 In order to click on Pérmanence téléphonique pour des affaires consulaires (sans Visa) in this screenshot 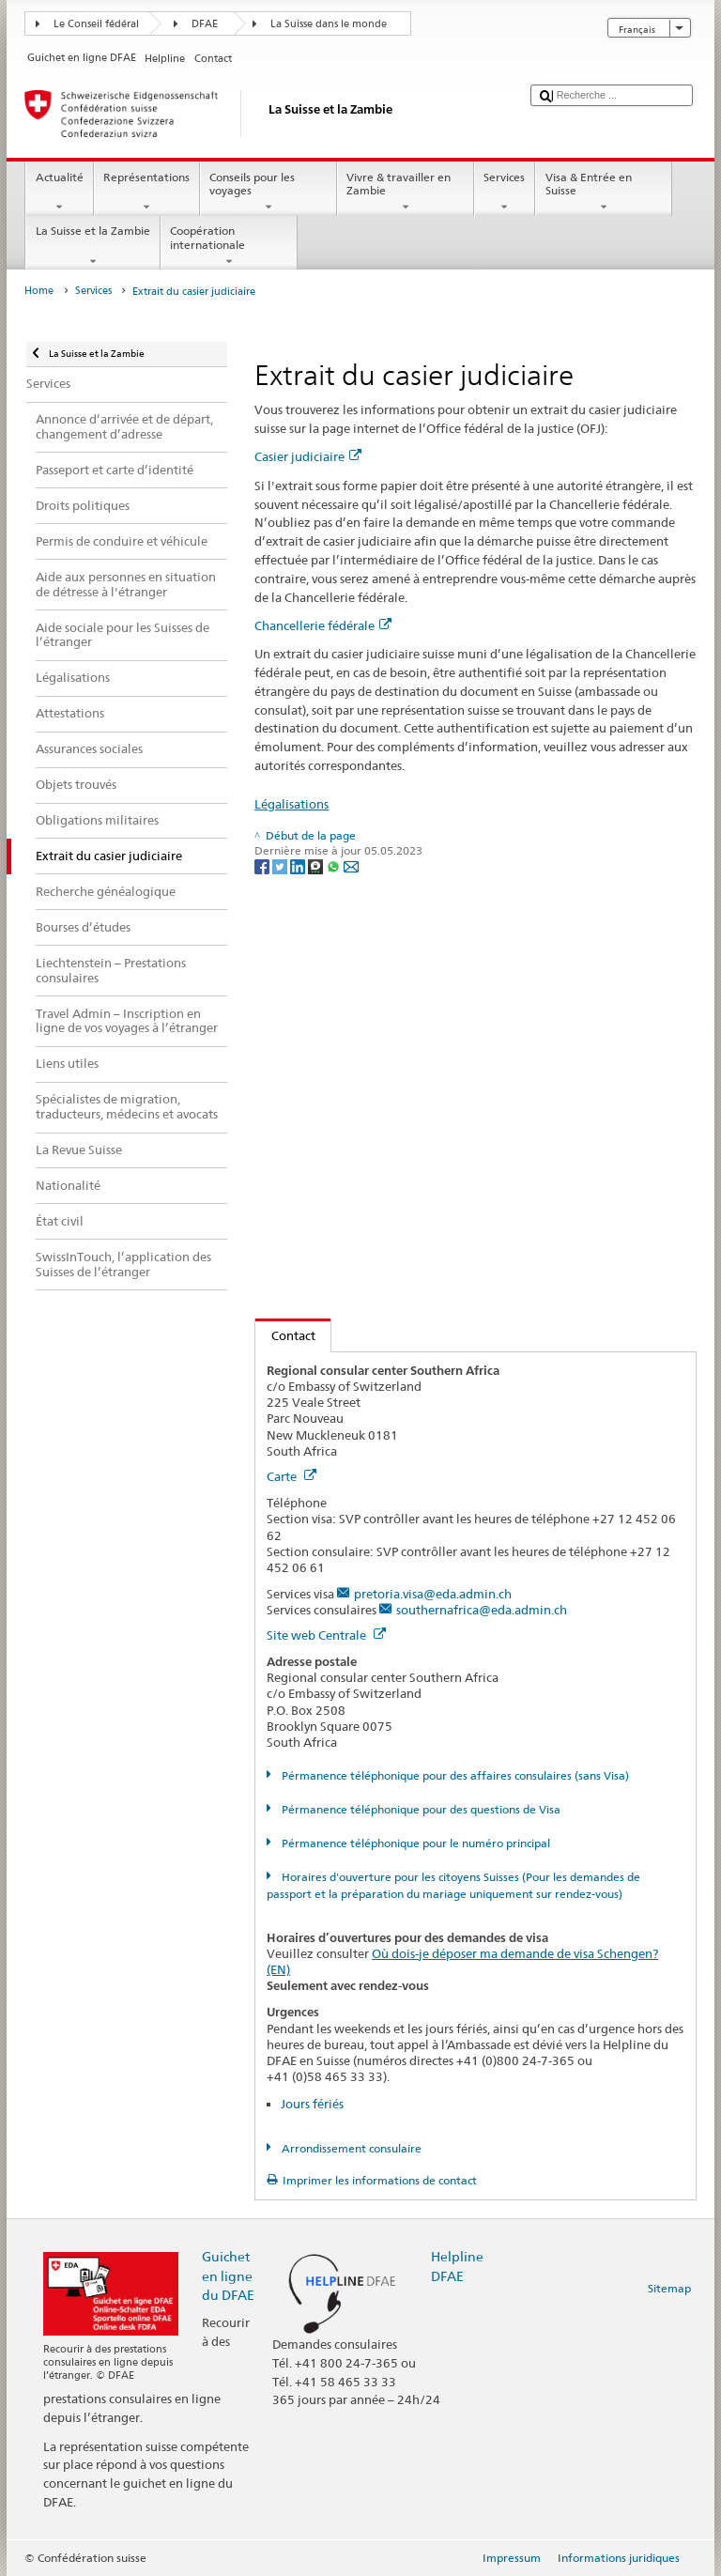, I will do `click(454, 1775)`.